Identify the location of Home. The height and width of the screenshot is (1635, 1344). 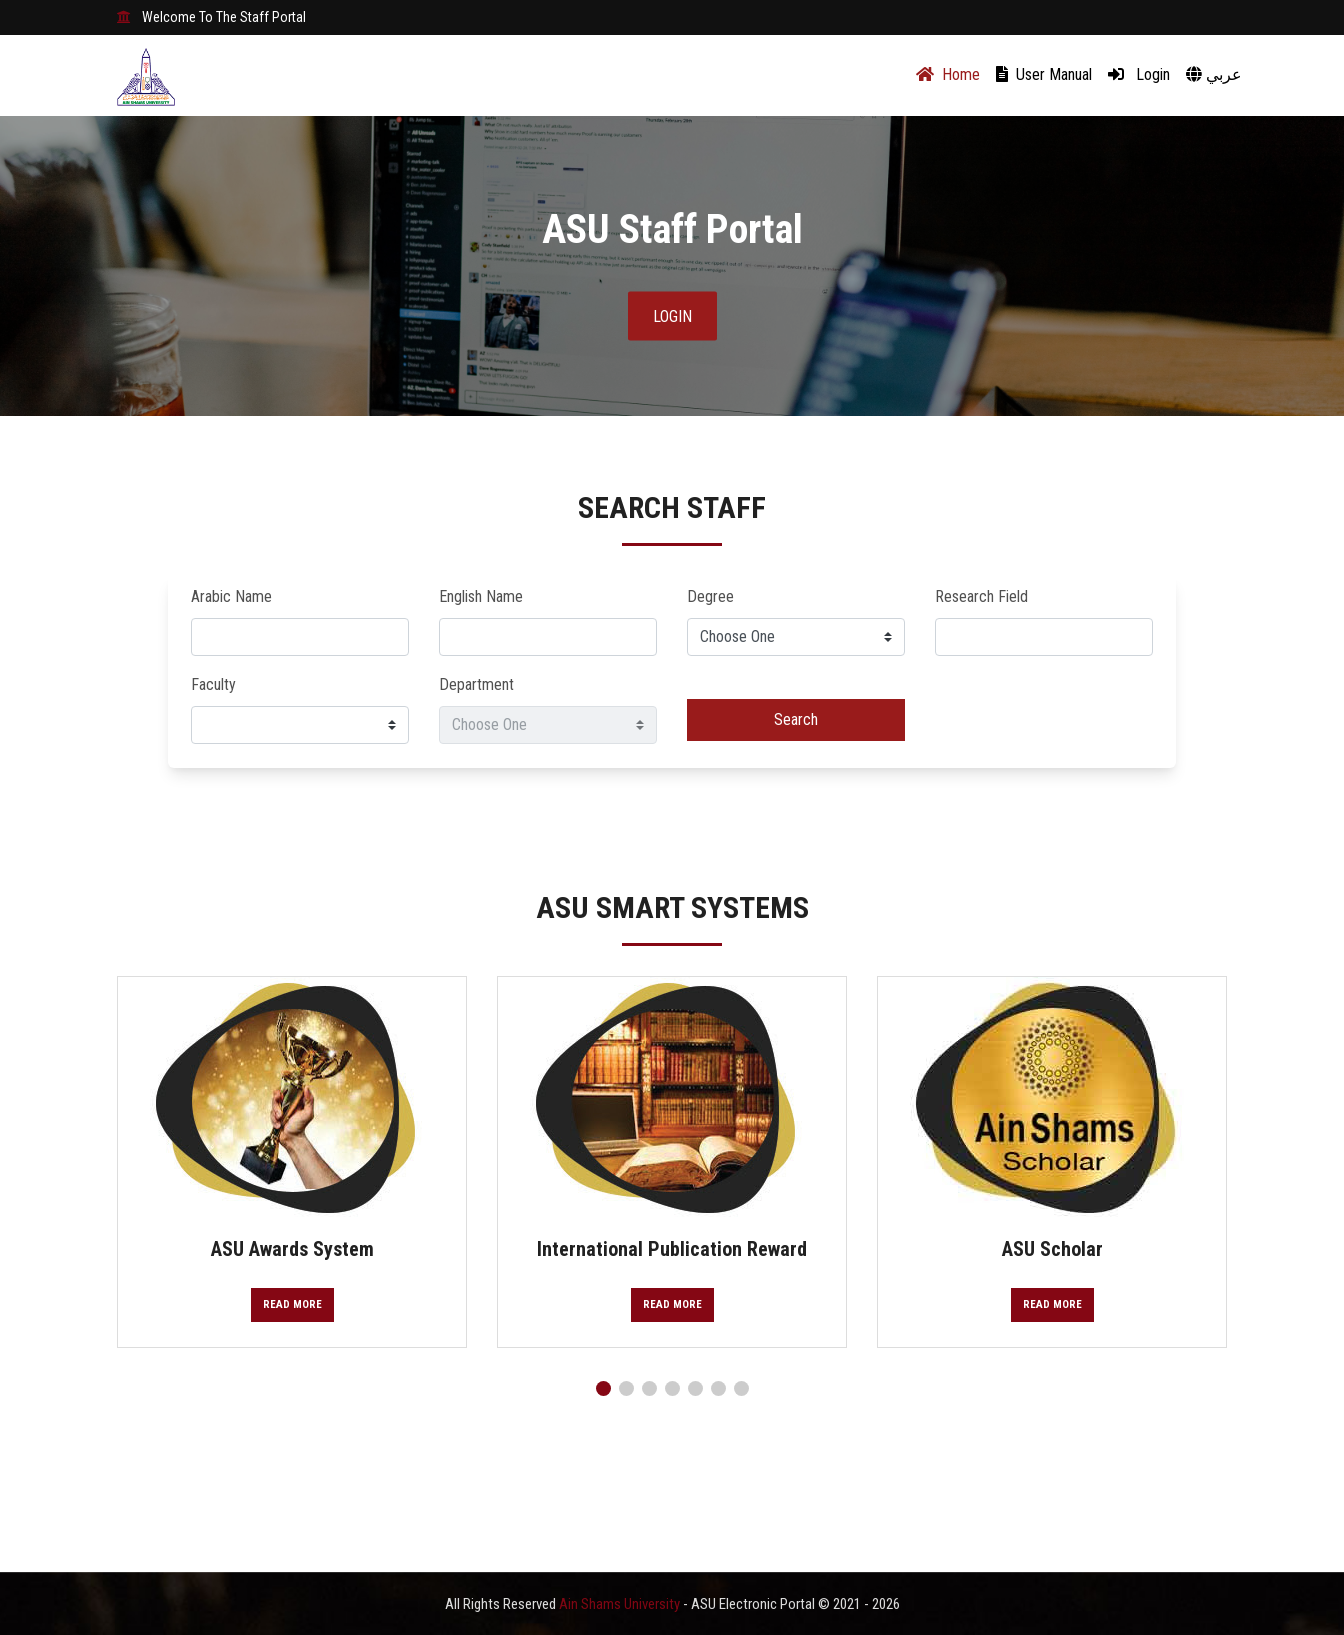
(948, 74).